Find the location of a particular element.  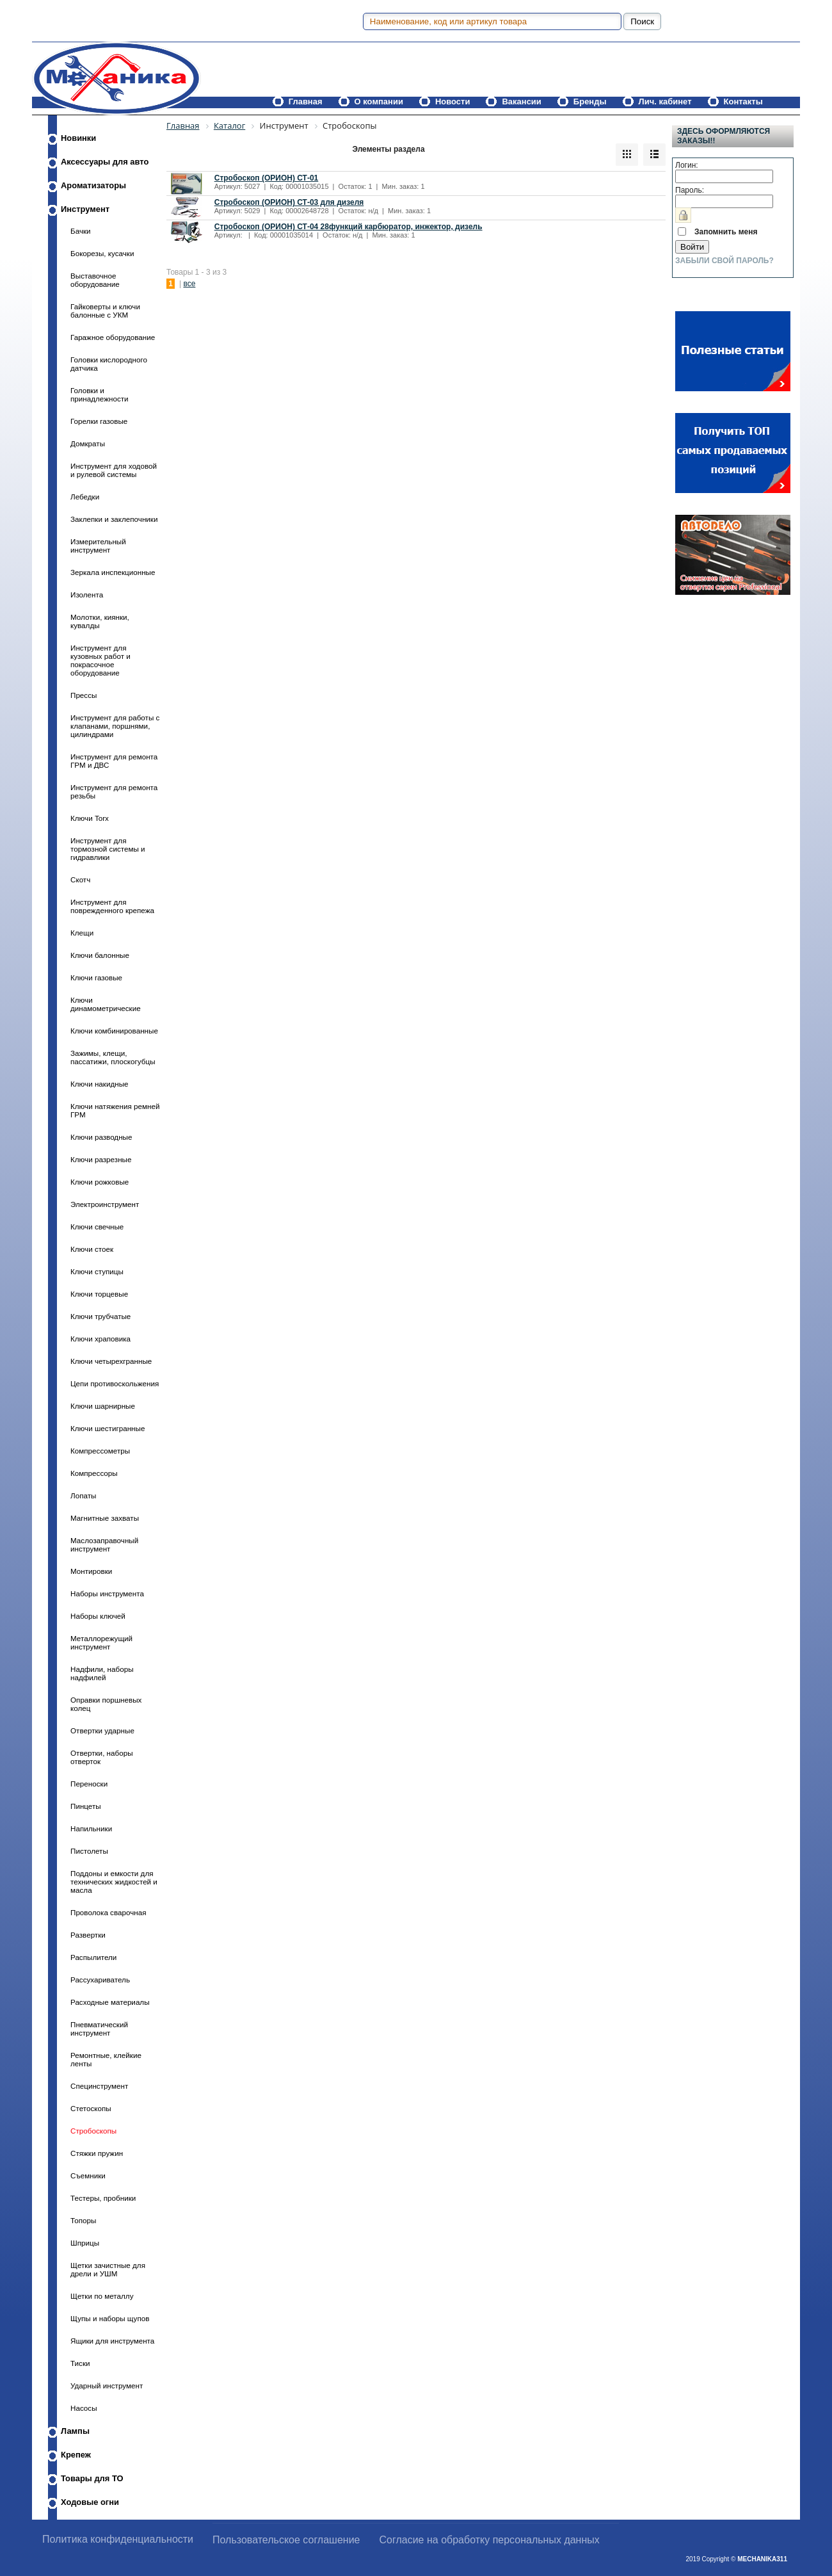

Оправки поршневых колец is located at coordinates (105, 1704).